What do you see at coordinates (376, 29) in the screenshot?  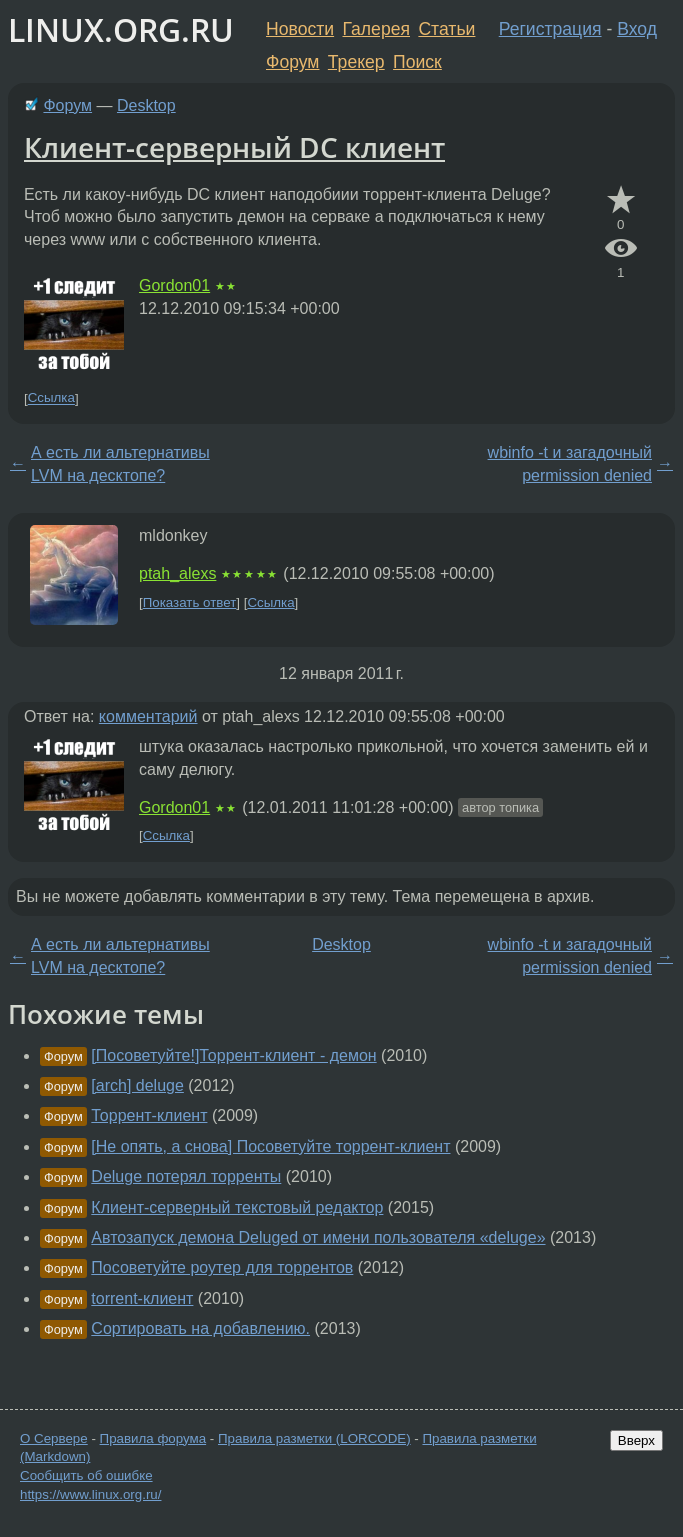 I see `Галерея` at bounding box center [376, 29].